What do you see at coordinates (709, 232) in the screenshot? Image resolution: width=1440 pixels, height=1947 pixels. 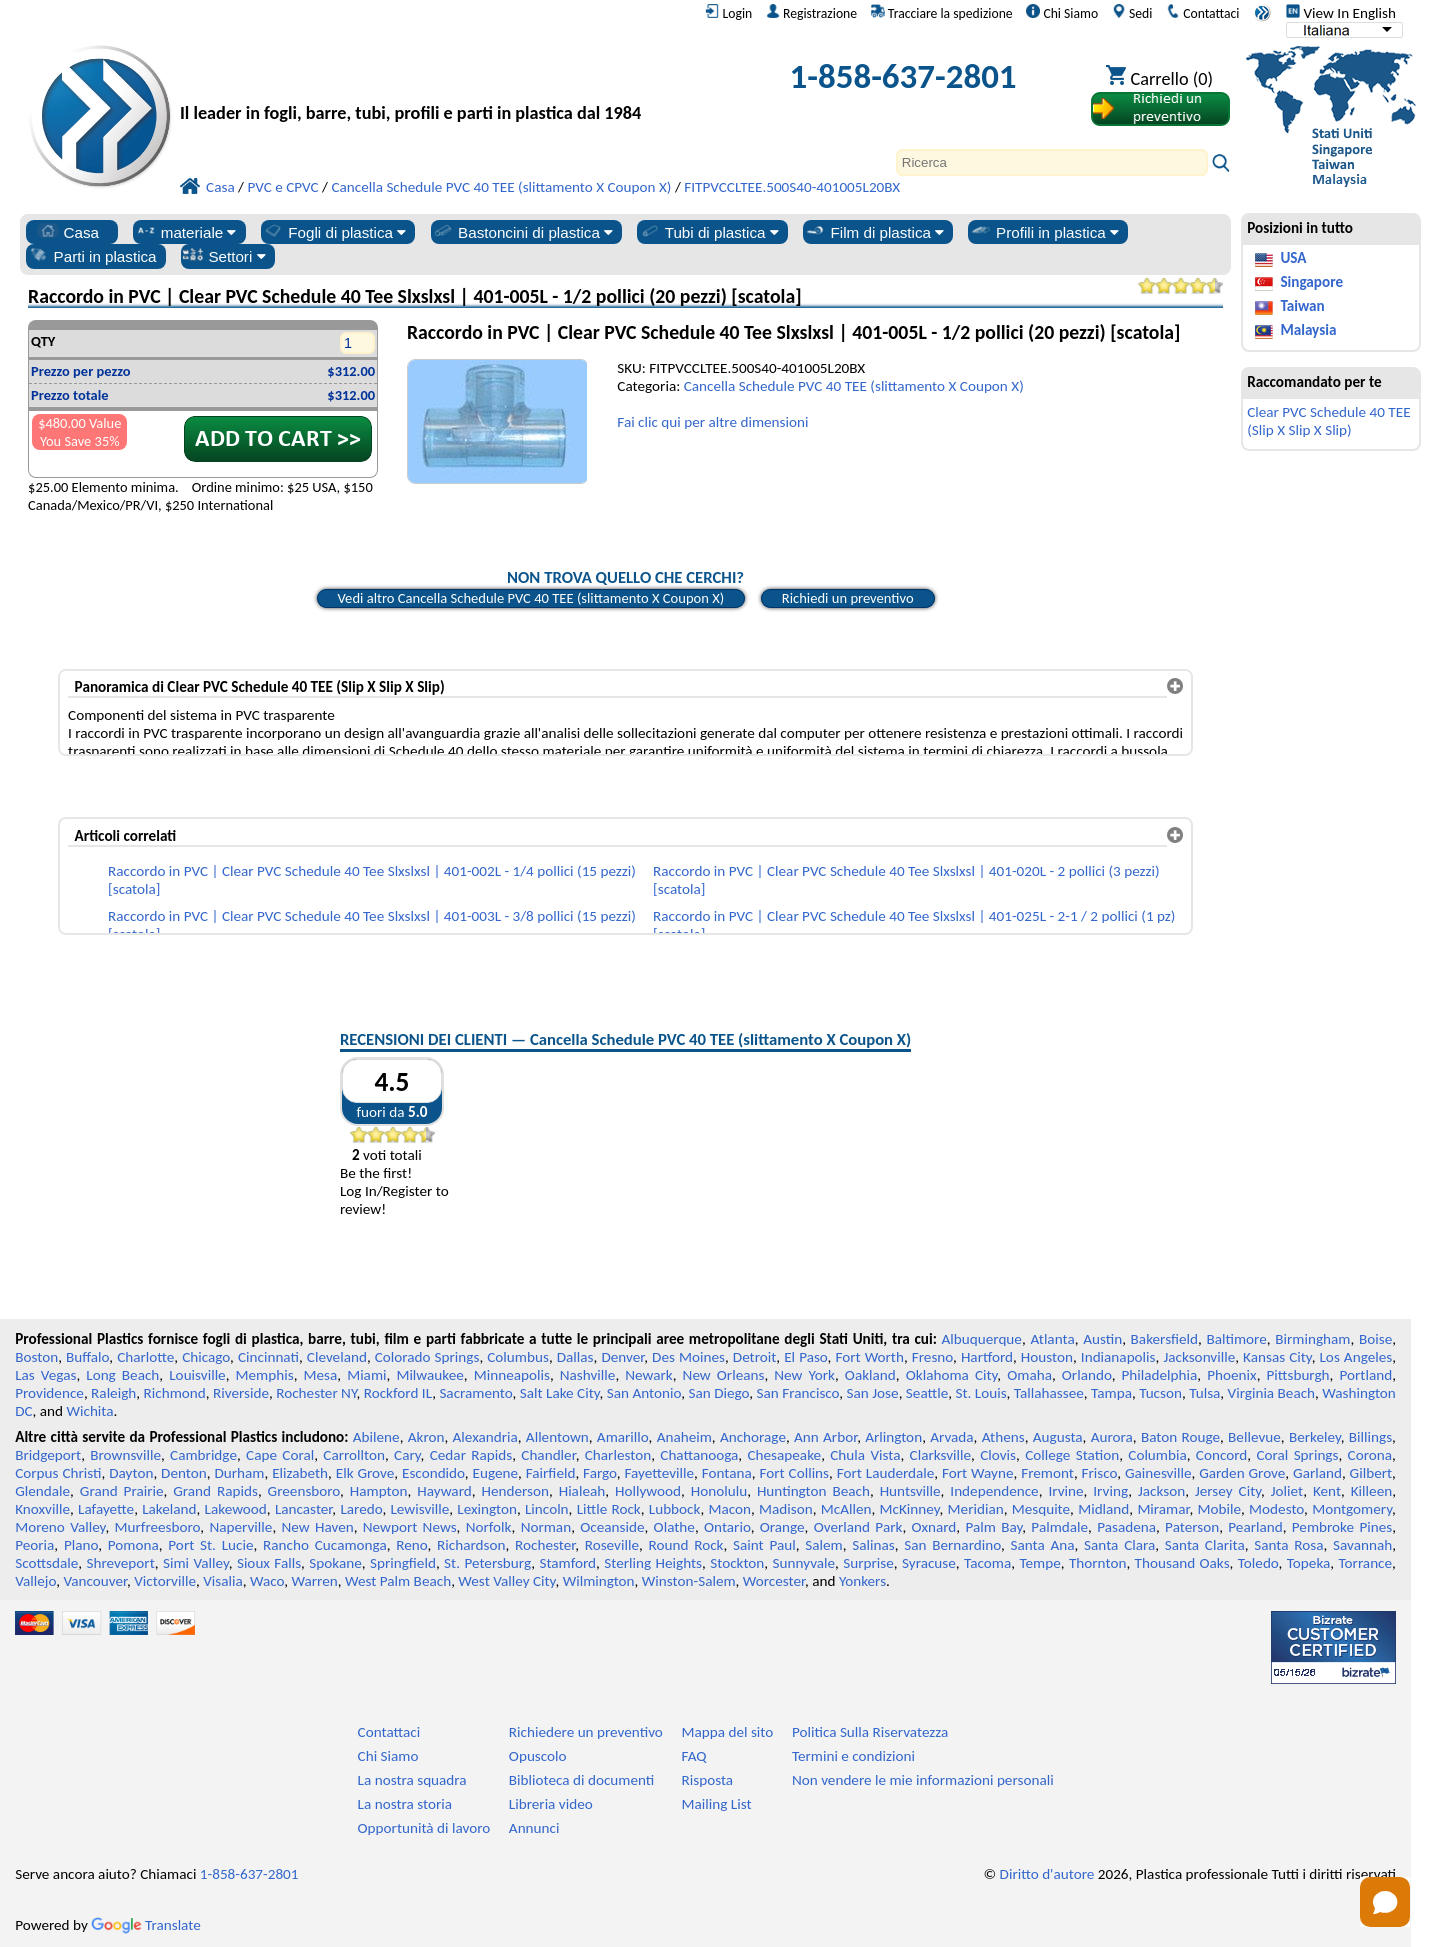 I see `Tubi di plastica` at bounding box center [709, 232].